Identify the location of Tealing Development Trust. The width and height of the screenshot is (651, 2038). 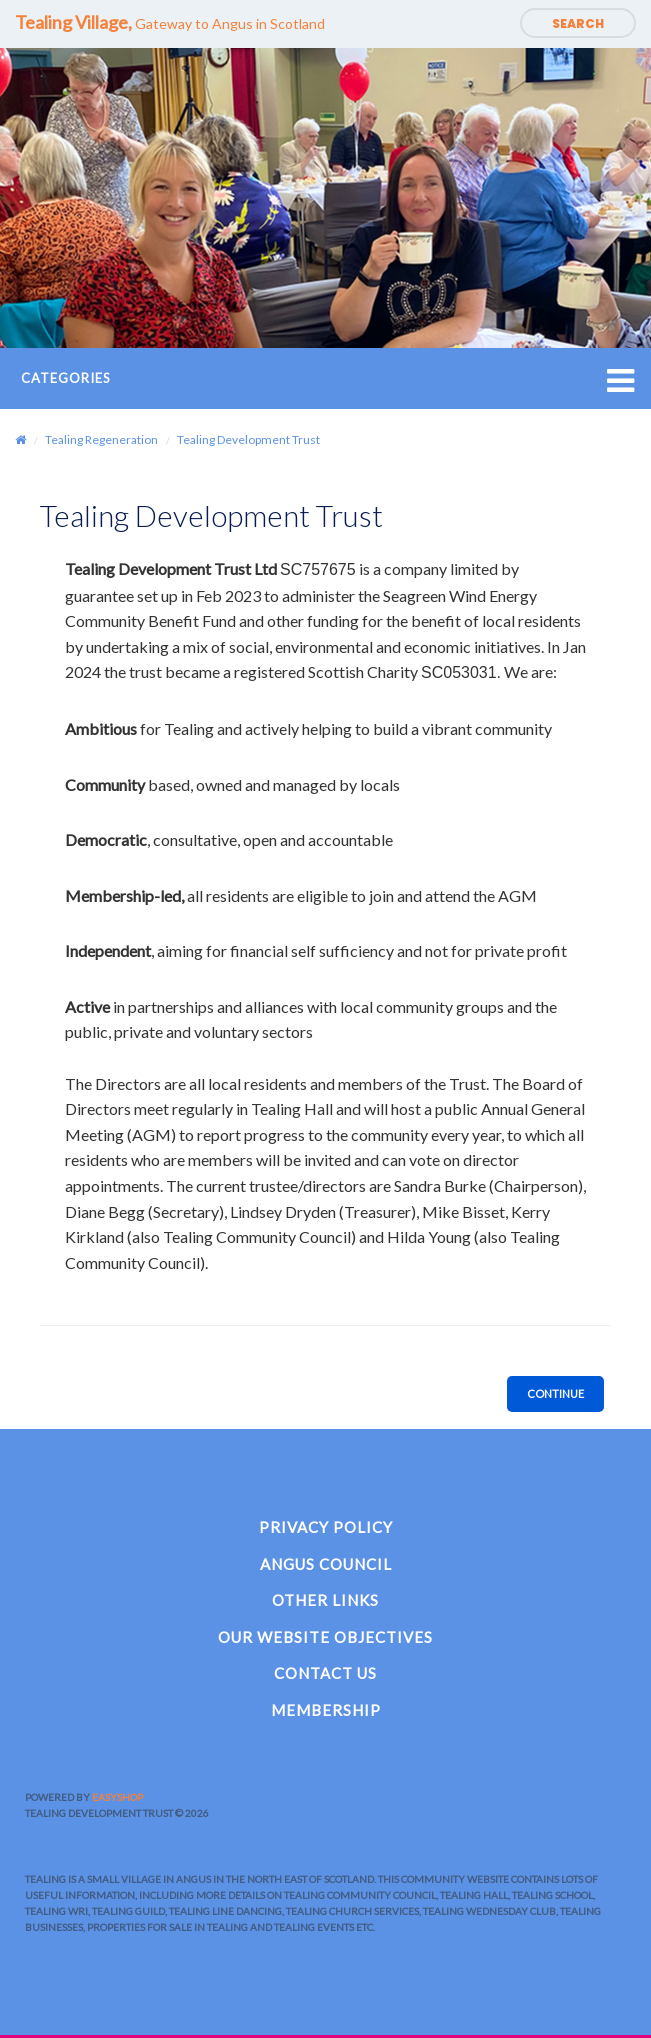
(248, 439).